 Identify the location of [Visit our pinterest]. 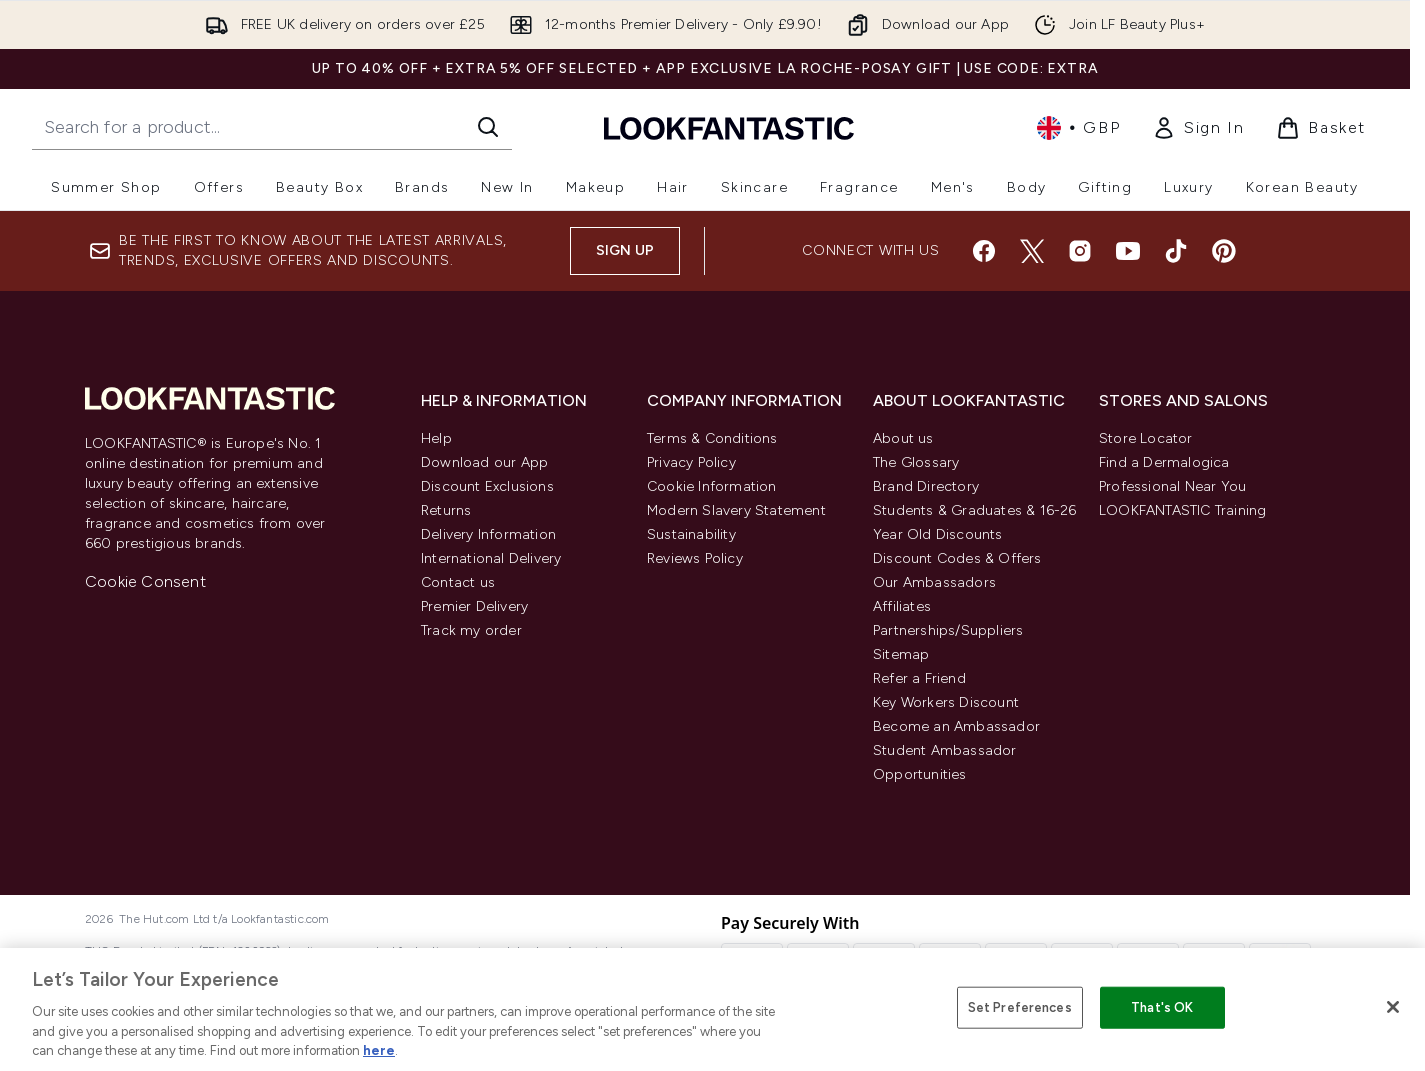
(1224, 251).